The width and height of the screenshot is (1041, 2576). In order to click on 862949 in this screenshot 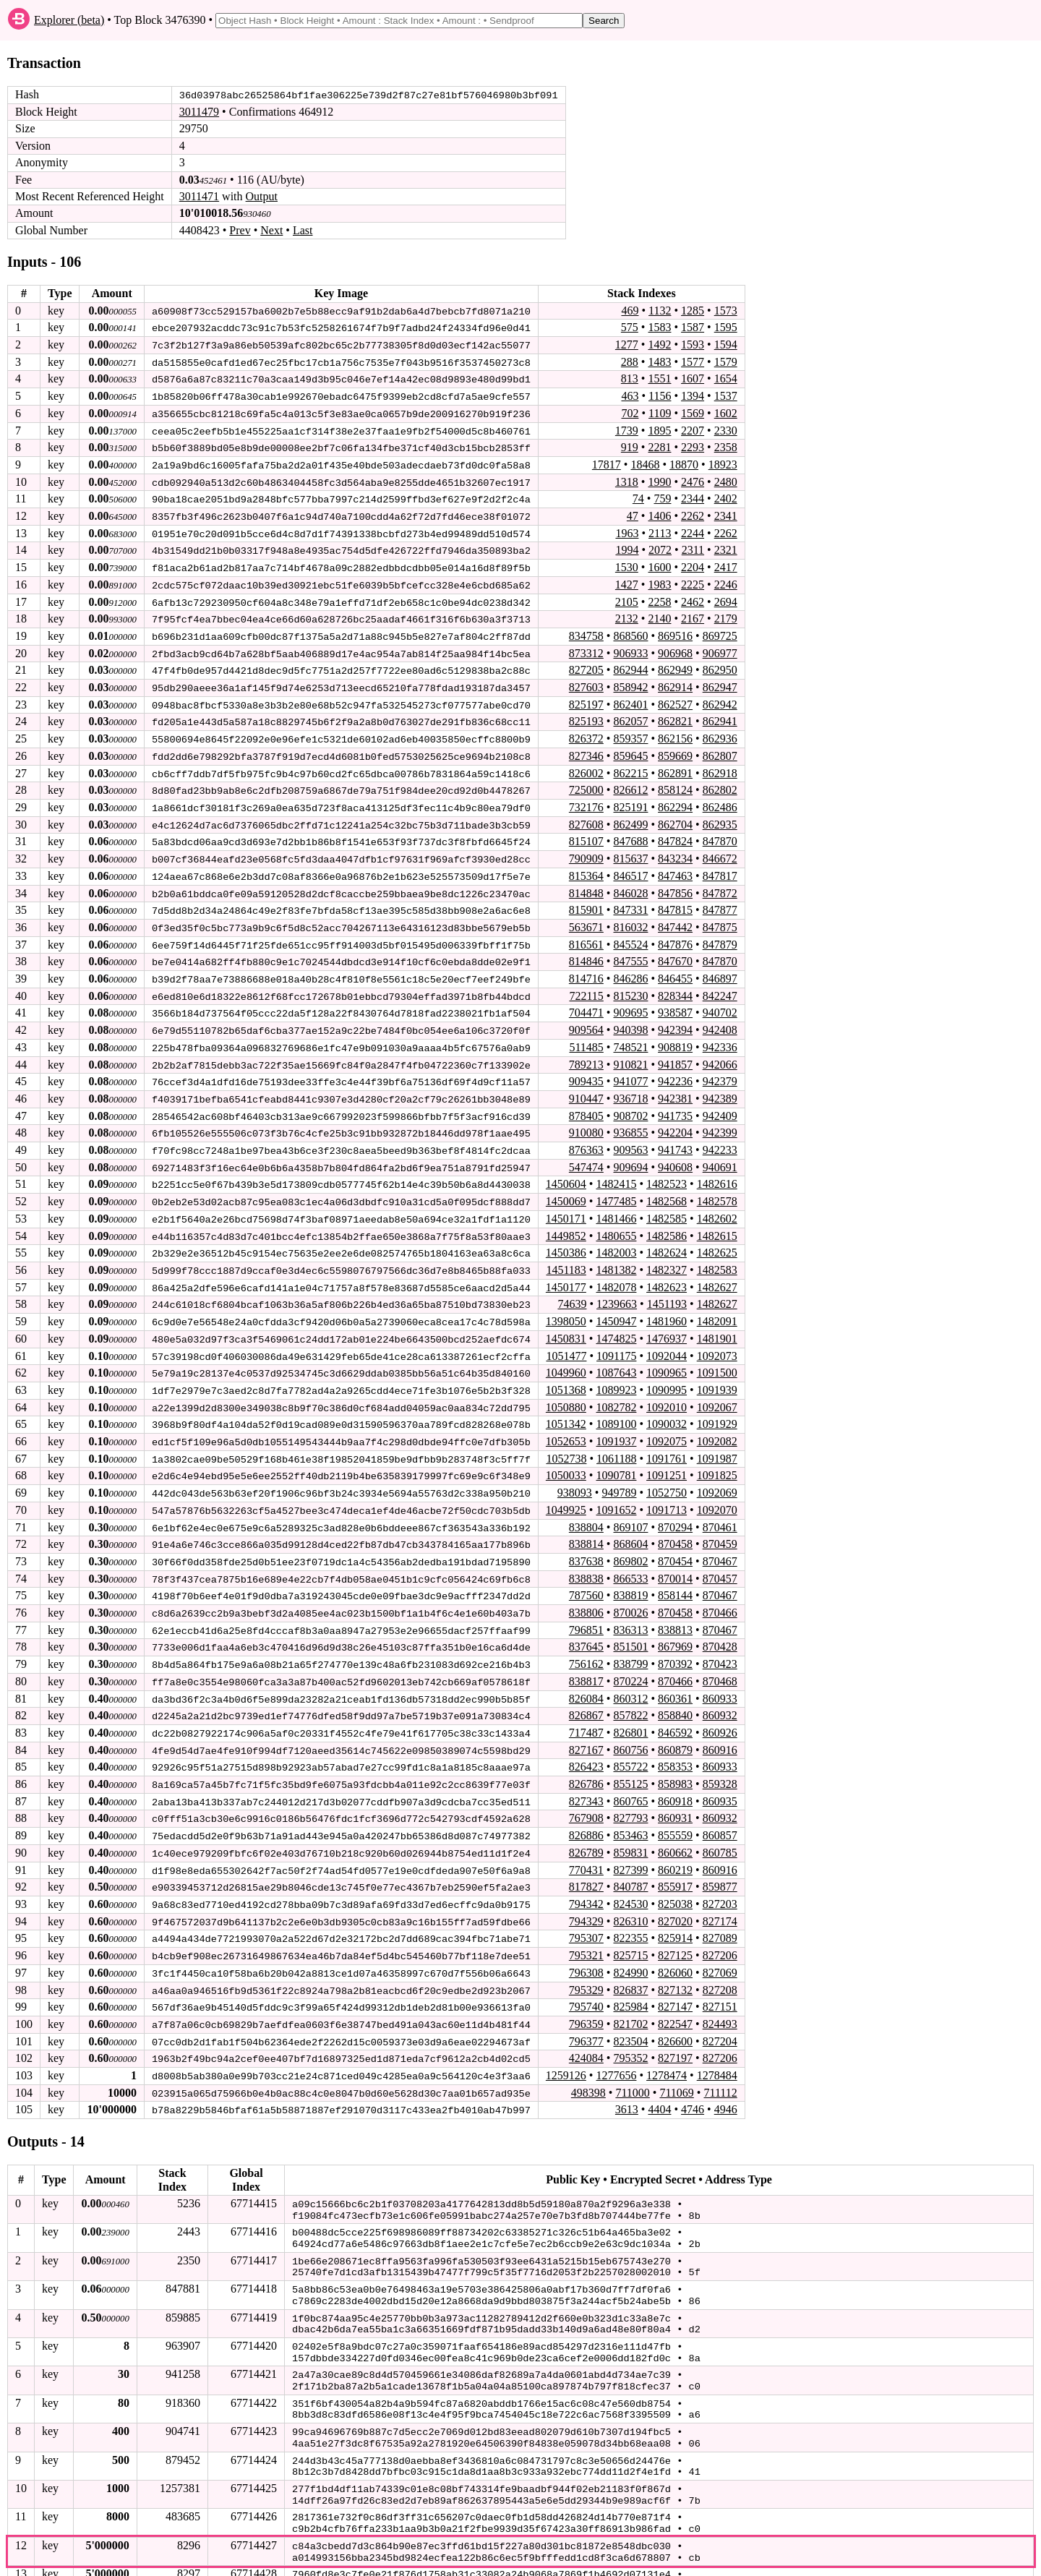, I will do `click(675, 665)`.